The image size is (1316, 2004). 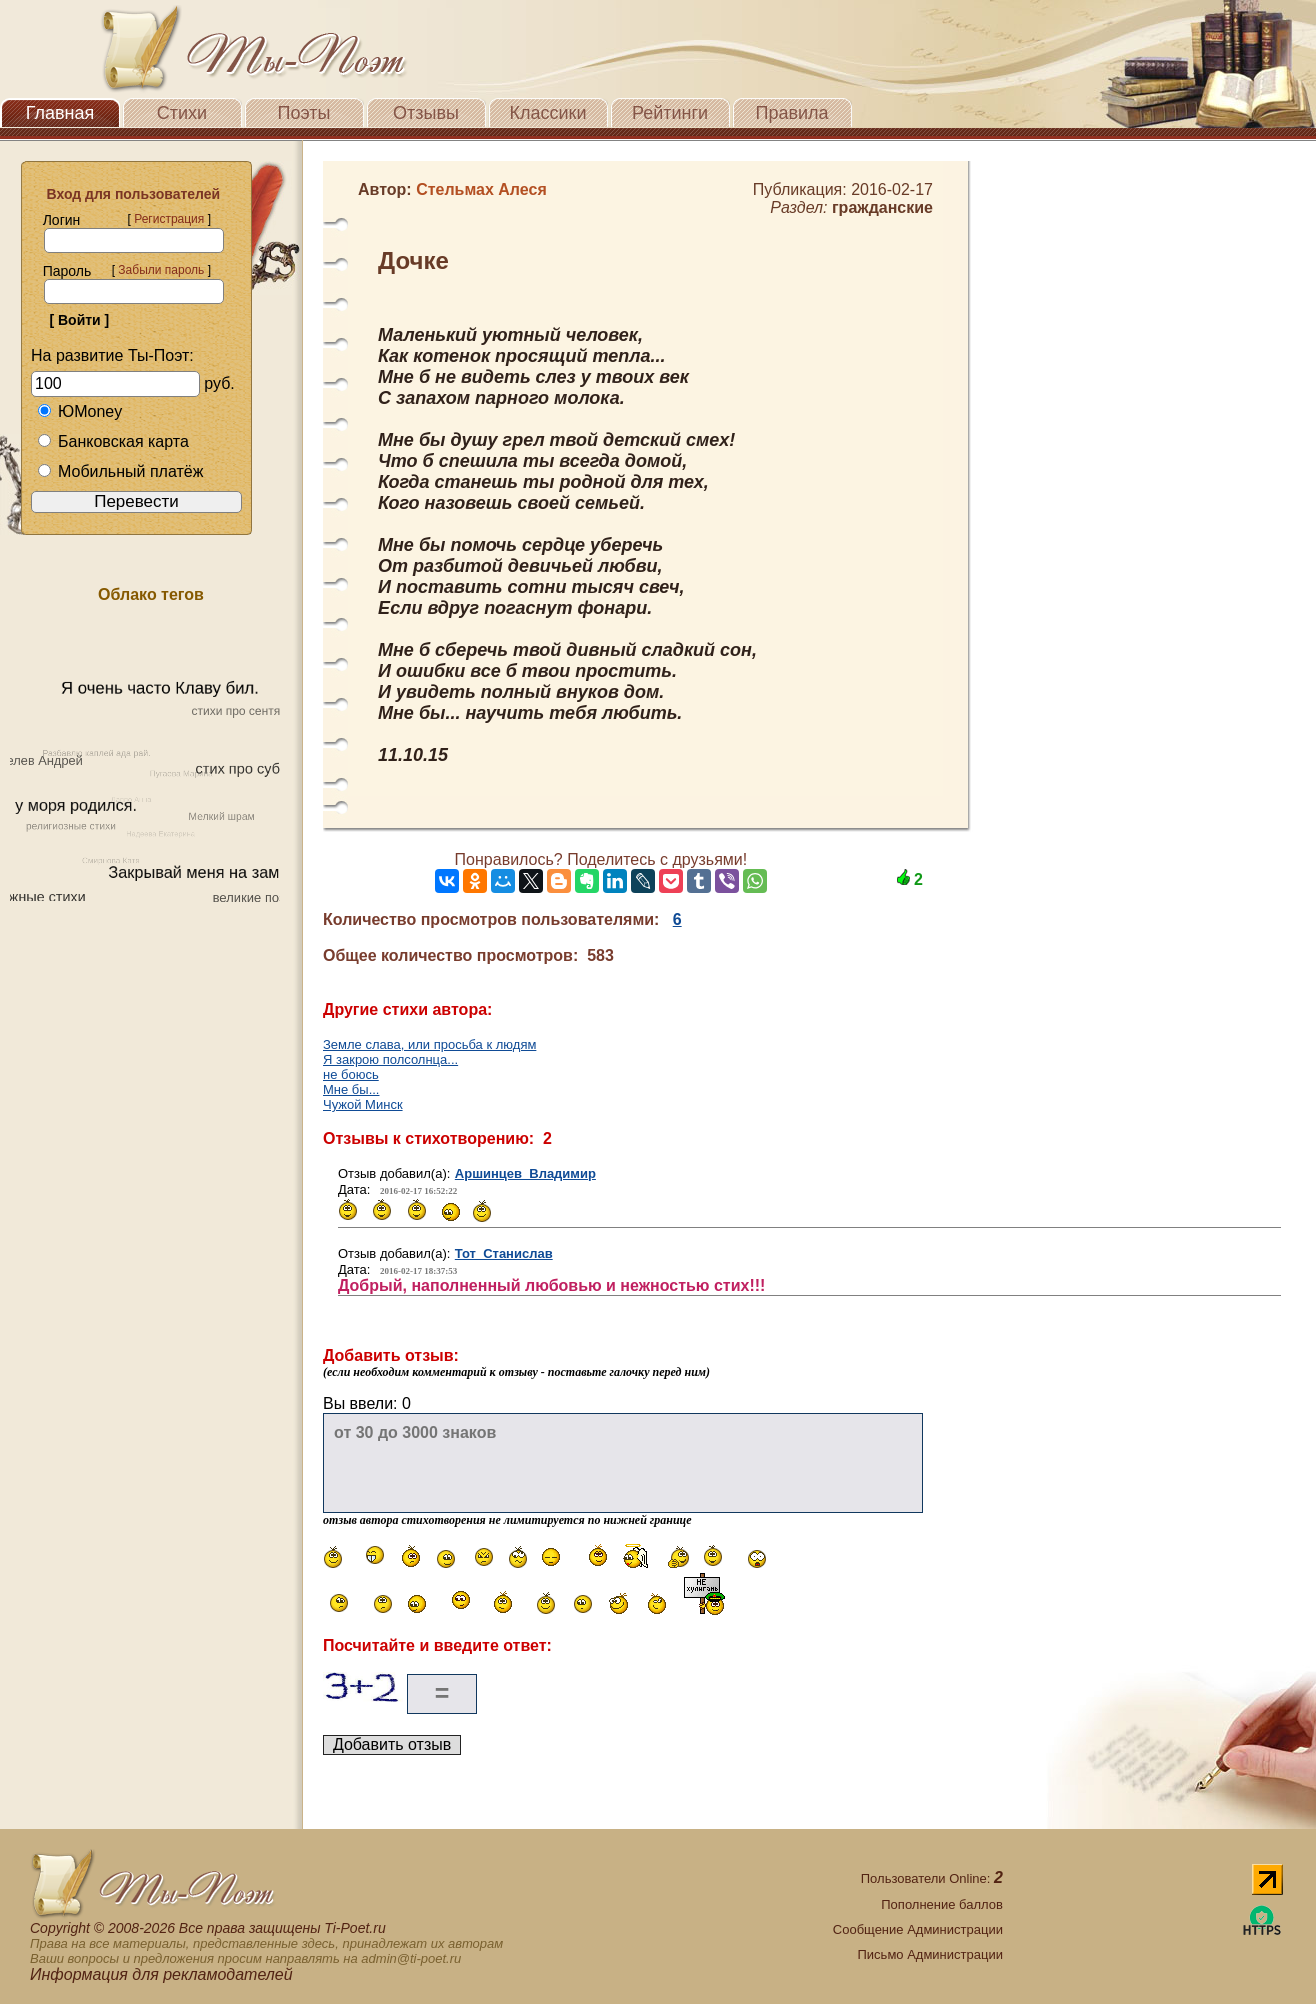 What do you see at coordinates (60, 113) in the screenshot?
I see `Главная` at bounding box center [60, 113].